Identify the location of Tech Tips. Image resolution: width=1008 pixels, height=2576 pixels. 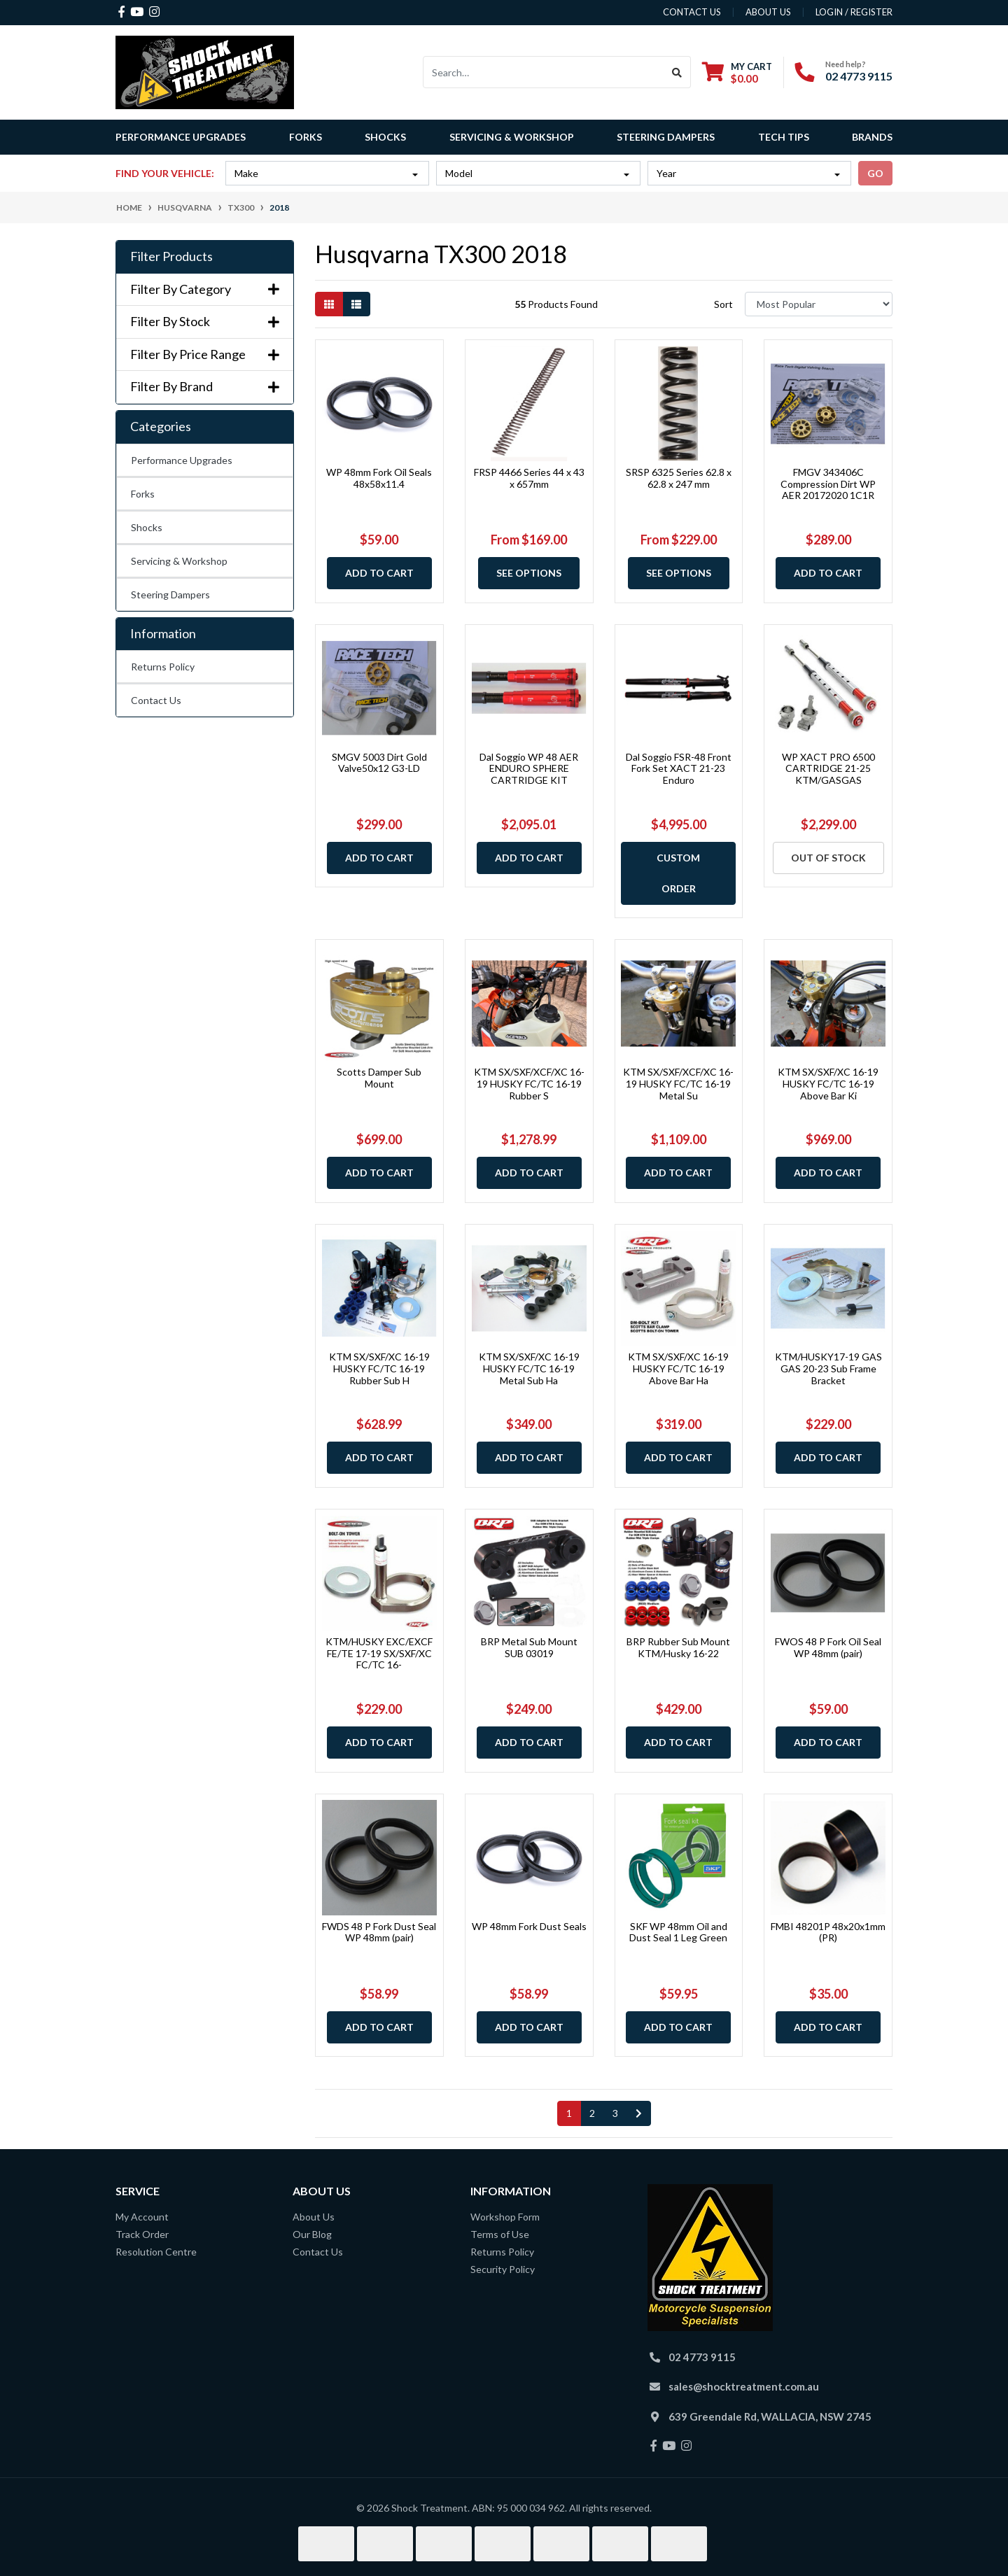
(783, 137).